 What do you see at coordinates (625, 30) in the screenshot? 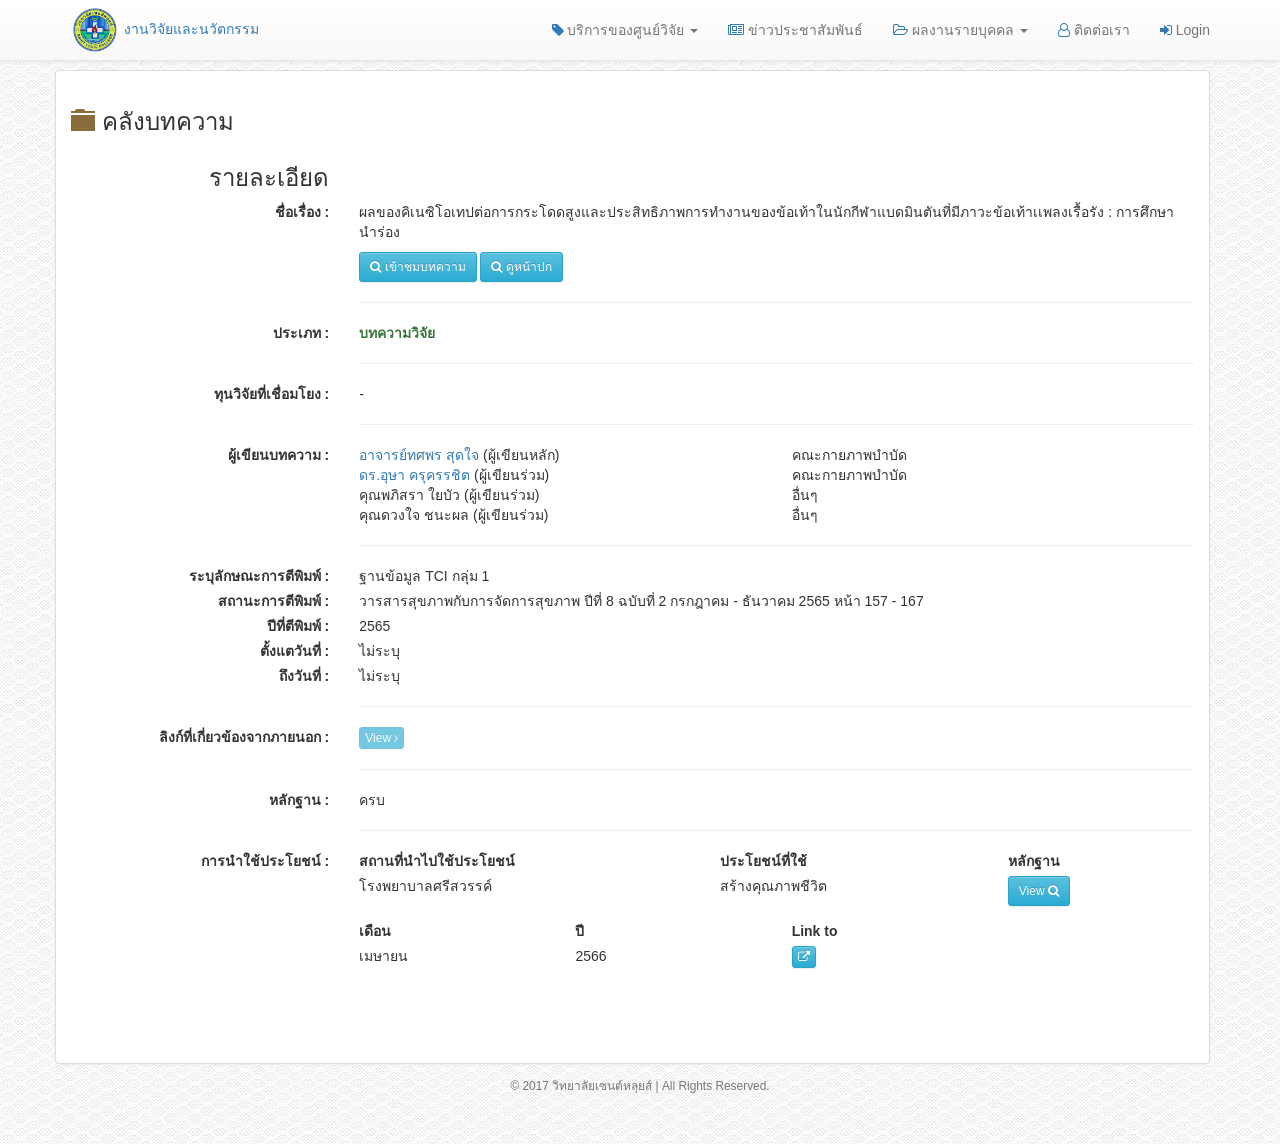
I see `บริการของศูนย์วิจัย [button]` at bounding box center [625, 30].